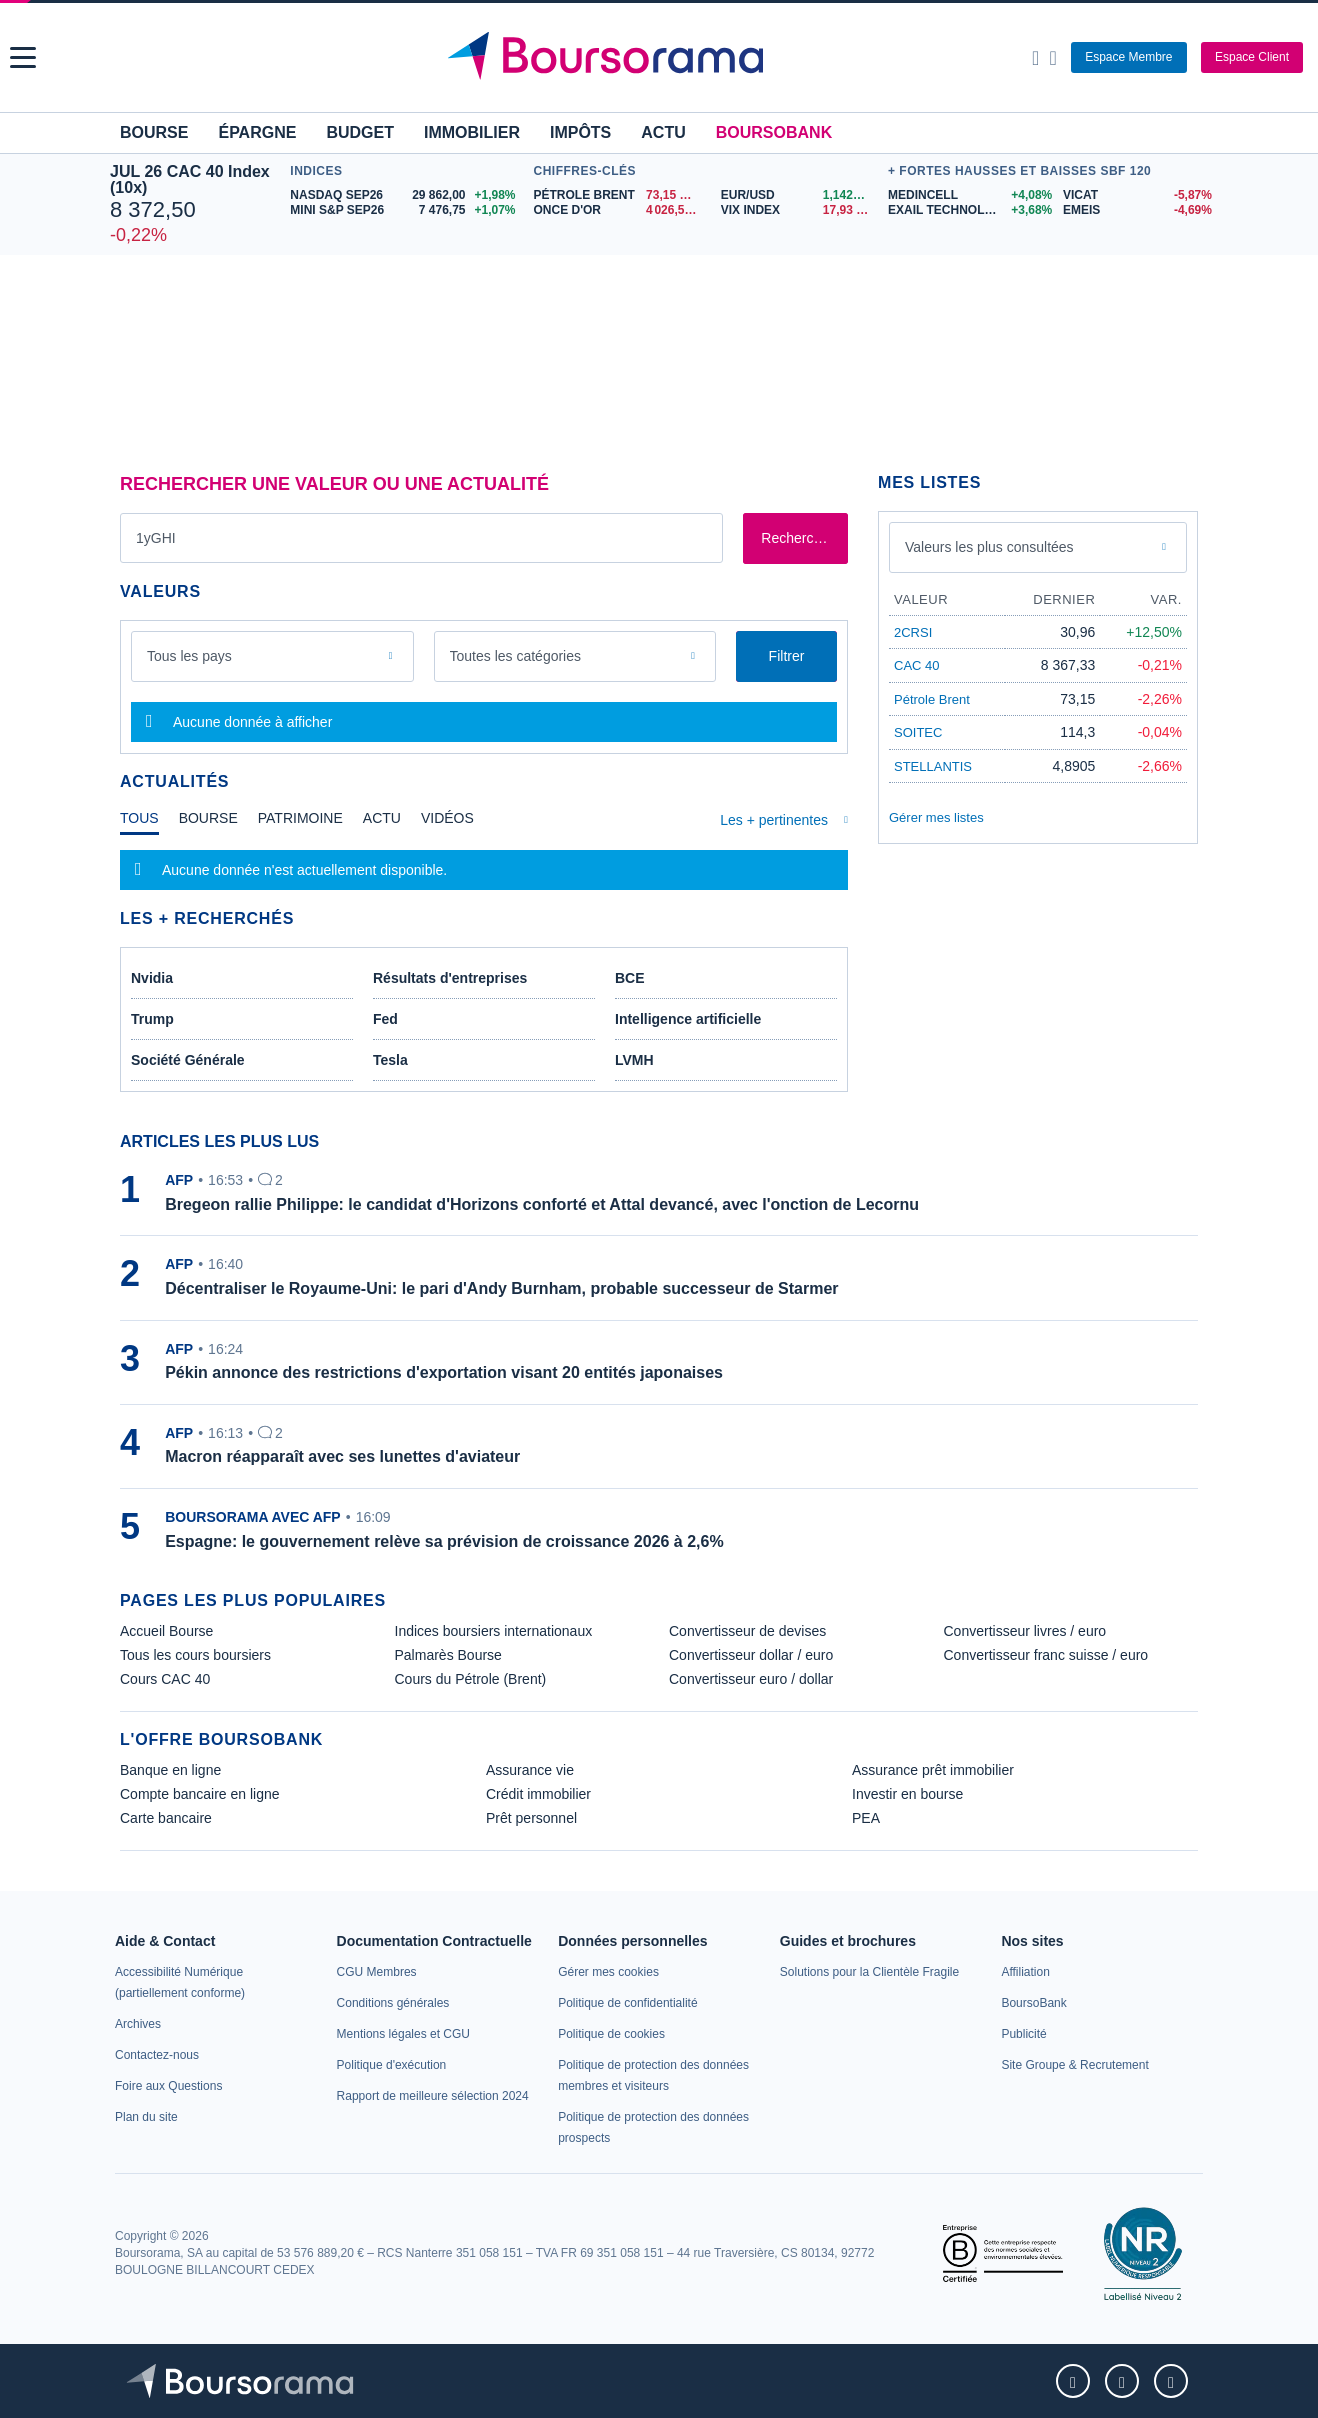  I want to click on [NASDAQ SEP26 29 862,00 +1,98% : fiche valeur], so click(406, 195).